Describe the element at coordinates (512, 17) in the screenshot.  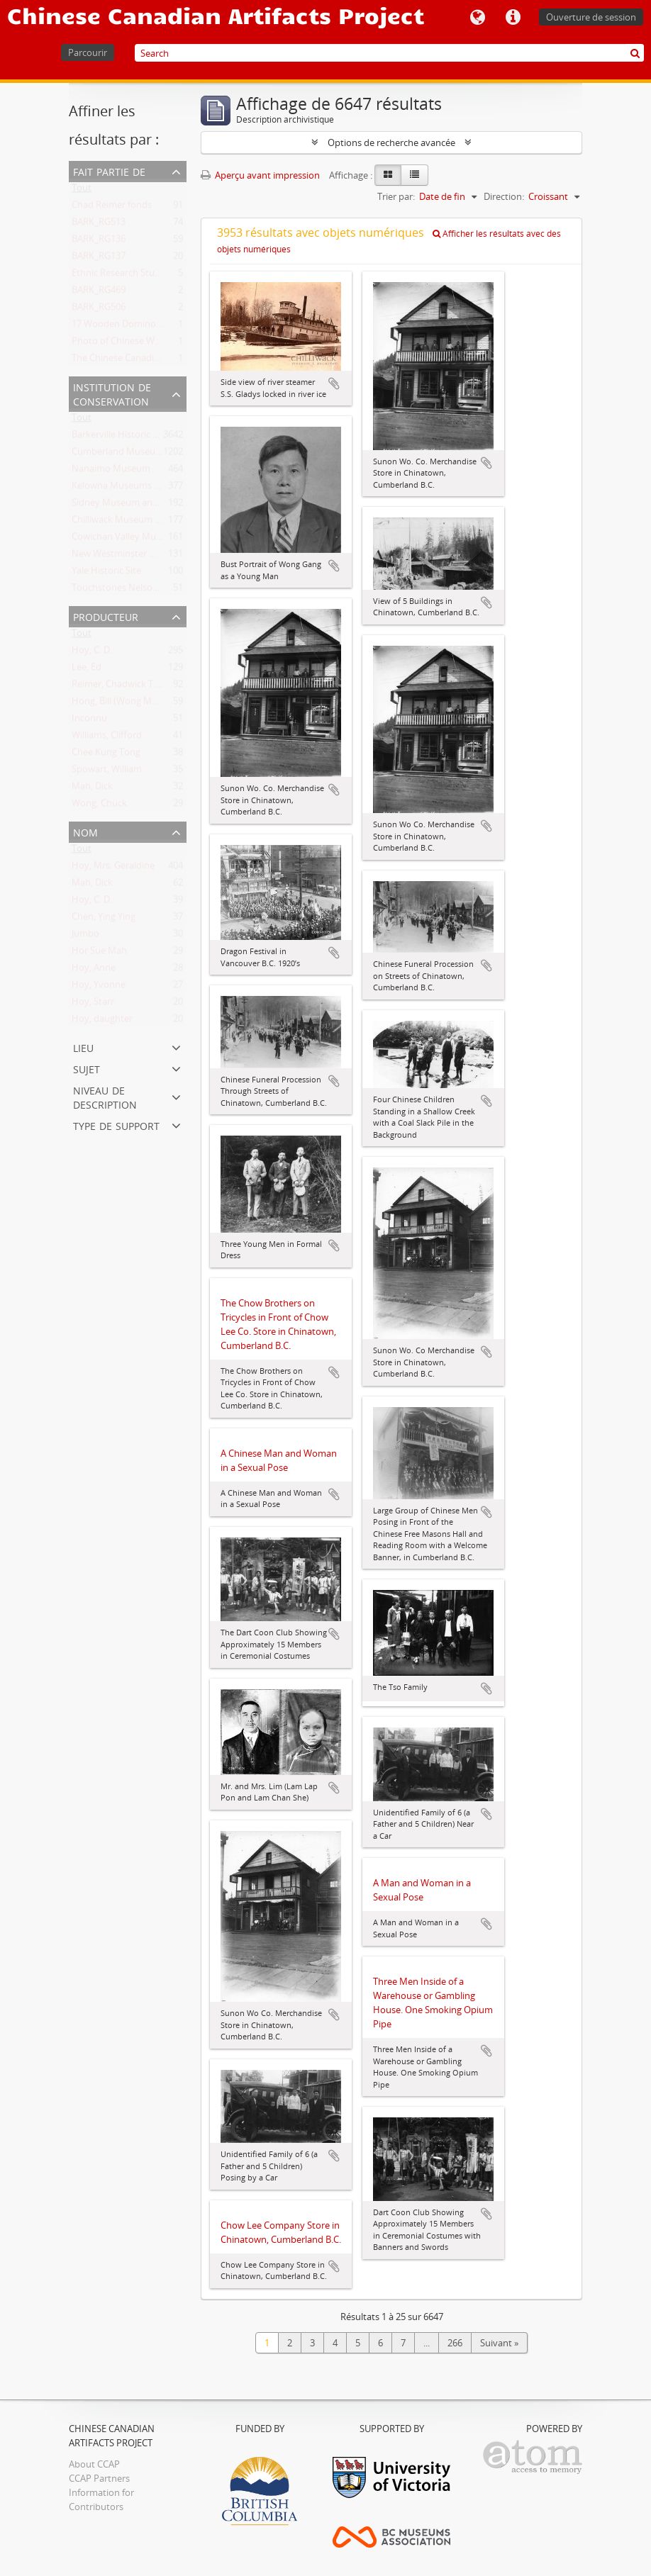
I see `Liens rapides` at that location.